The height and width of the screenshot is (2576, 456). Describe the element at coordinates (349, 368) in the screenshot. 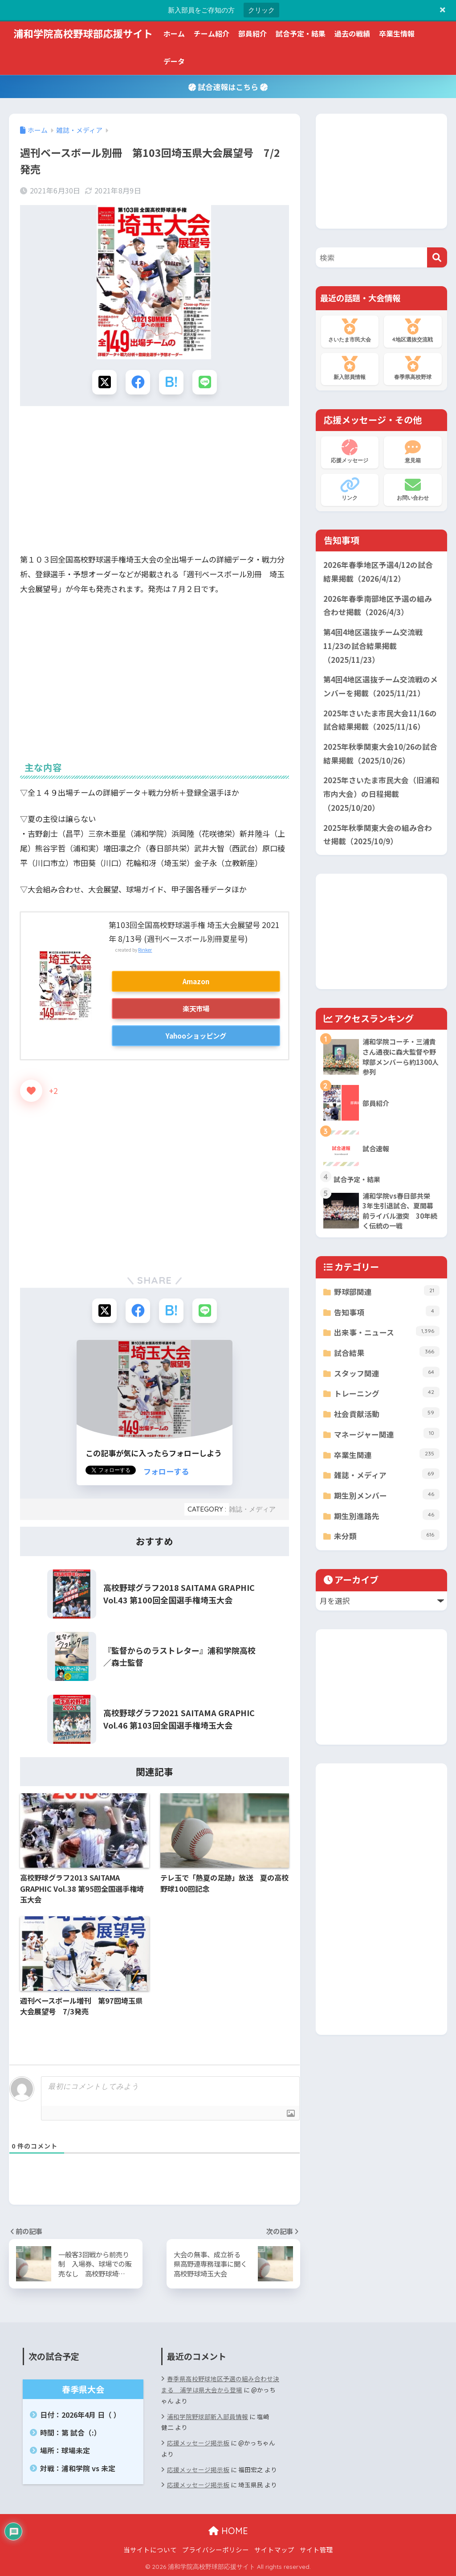

I see `新入部員情報` at that location.